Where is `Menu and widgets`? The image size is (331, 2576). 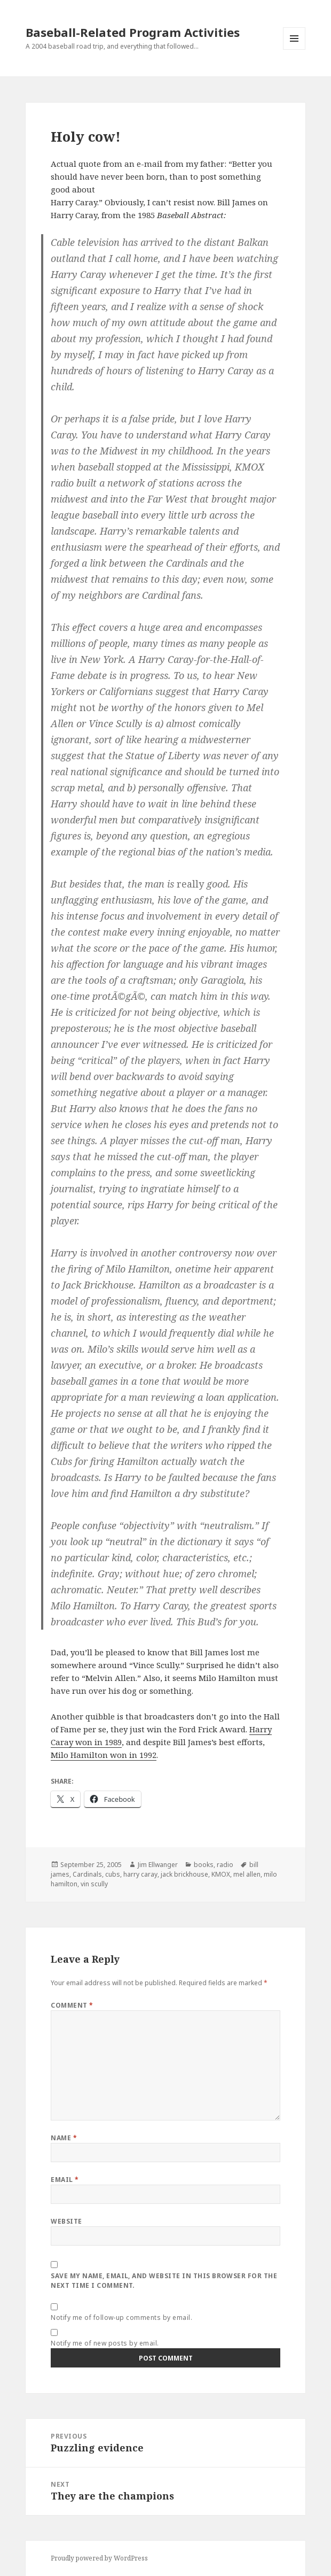 Menu and widgets is located at coordinates (294, 49).